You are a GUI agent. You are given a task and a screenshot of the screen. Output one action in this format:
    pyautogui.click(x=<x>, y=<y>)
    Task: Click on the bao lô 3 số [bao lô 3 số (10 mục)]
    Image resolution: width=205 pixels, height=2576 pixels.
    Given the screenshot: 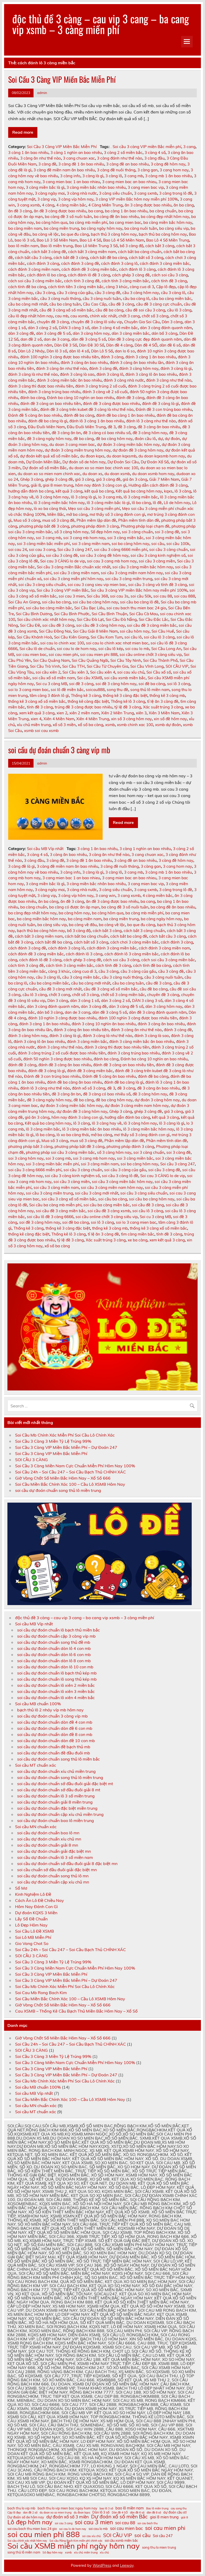 What is the action you would take?
    pyautogui.click(x=106, y=2508)
    